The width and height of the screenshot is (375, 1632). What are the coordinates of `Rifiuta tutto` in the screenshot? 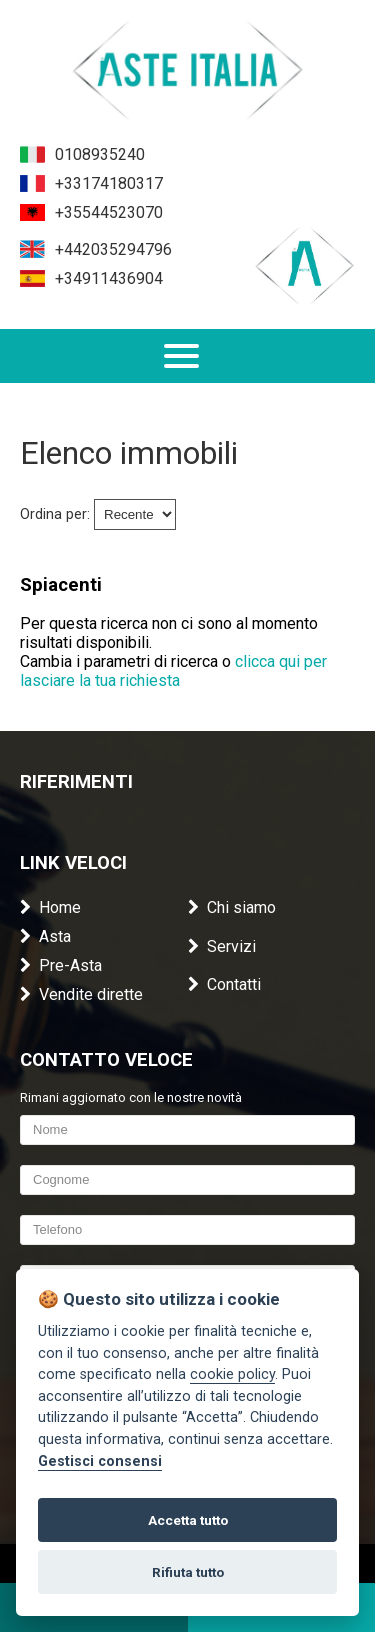 It's located at (188, 1572).